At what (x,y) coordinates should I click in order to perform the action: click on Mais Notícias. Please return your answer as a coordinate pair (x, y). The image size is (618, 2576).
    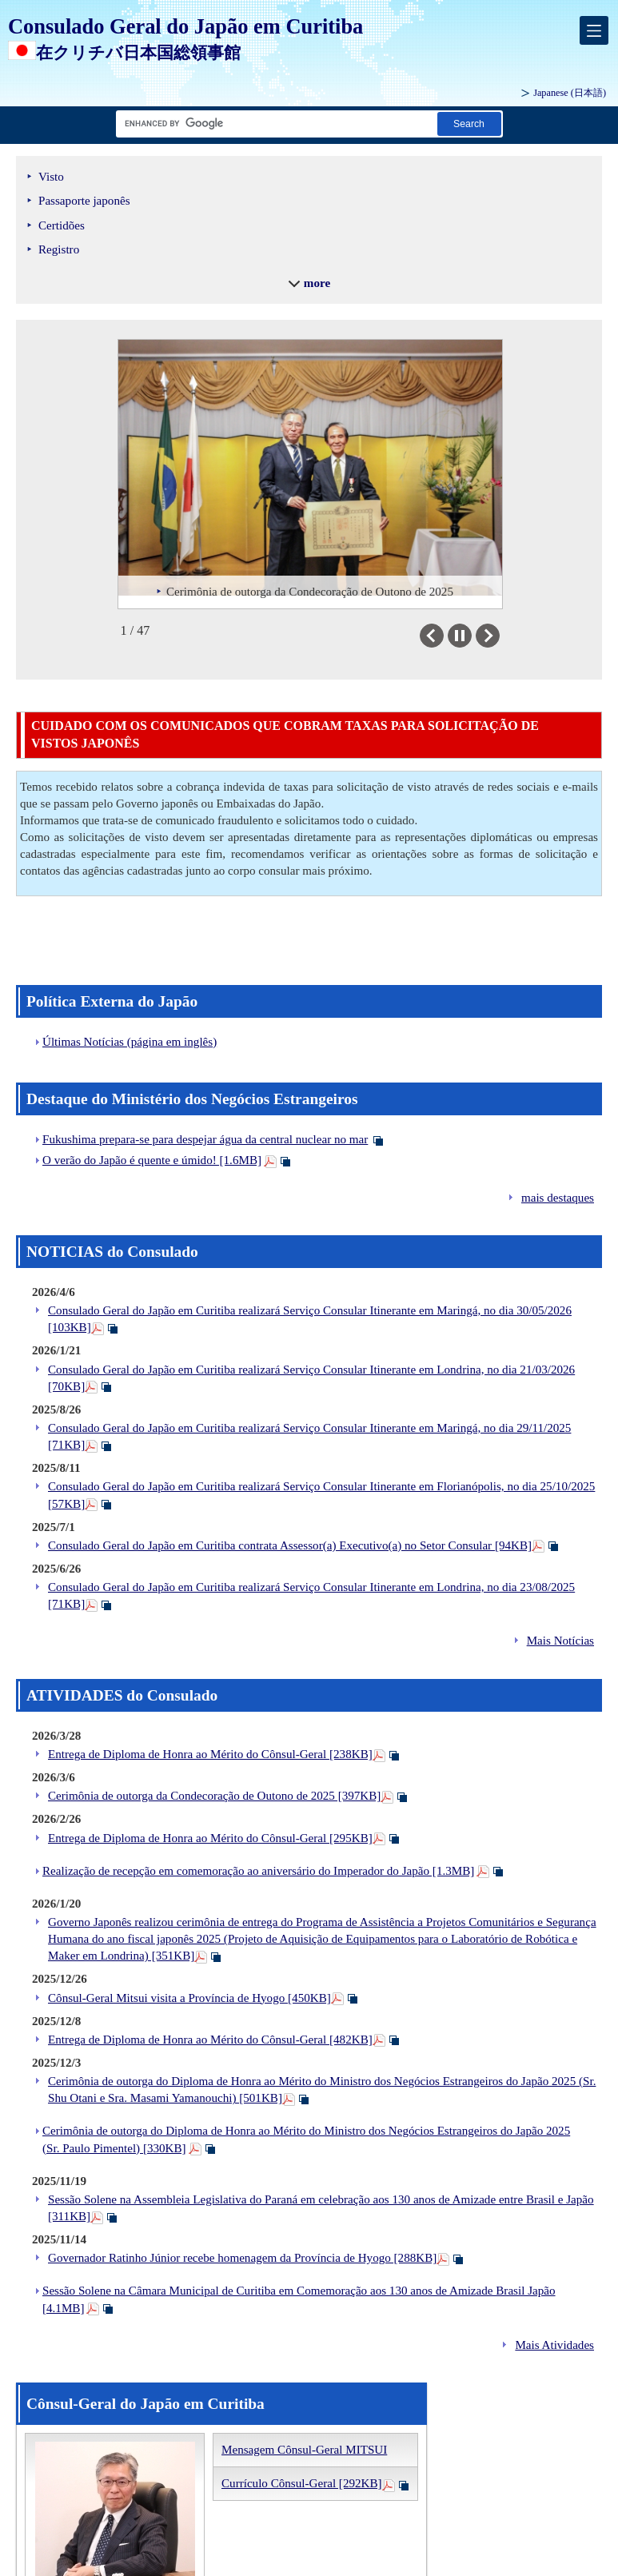
    Looking at the image, I should click on (560, 1640).